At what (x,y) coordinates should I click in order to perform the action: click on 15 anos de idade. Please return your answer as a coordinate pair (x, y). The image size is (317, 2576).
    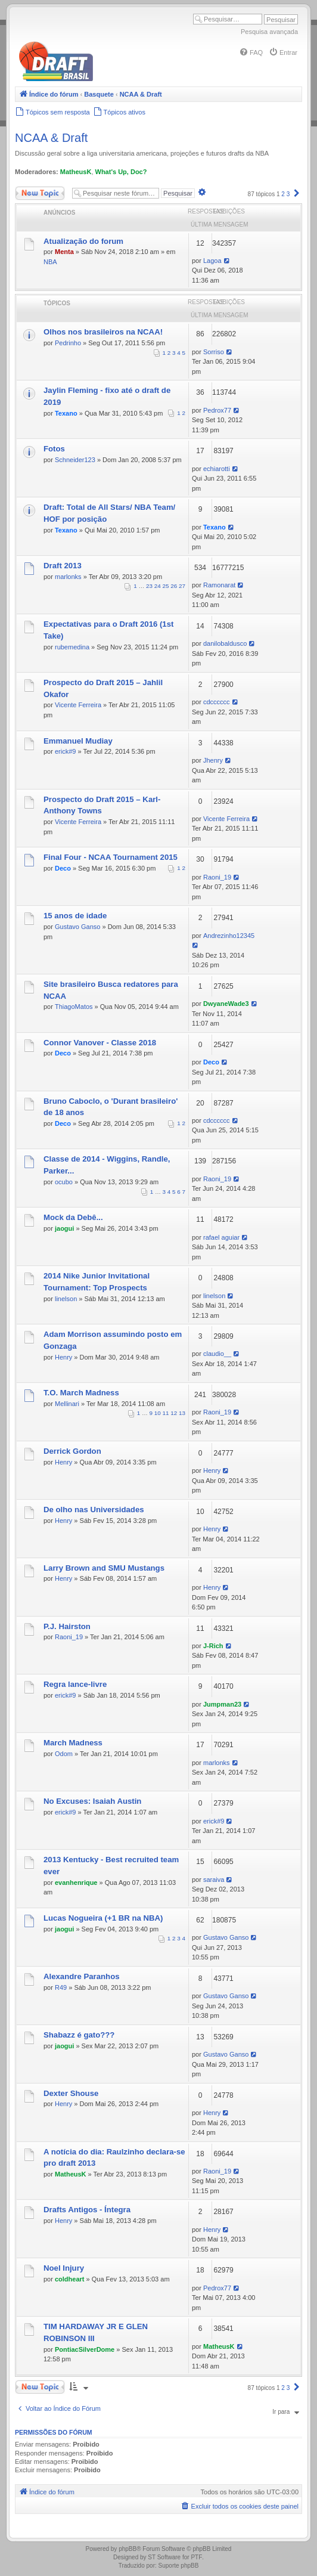
    Looking at the image, I should click on (75, 915).